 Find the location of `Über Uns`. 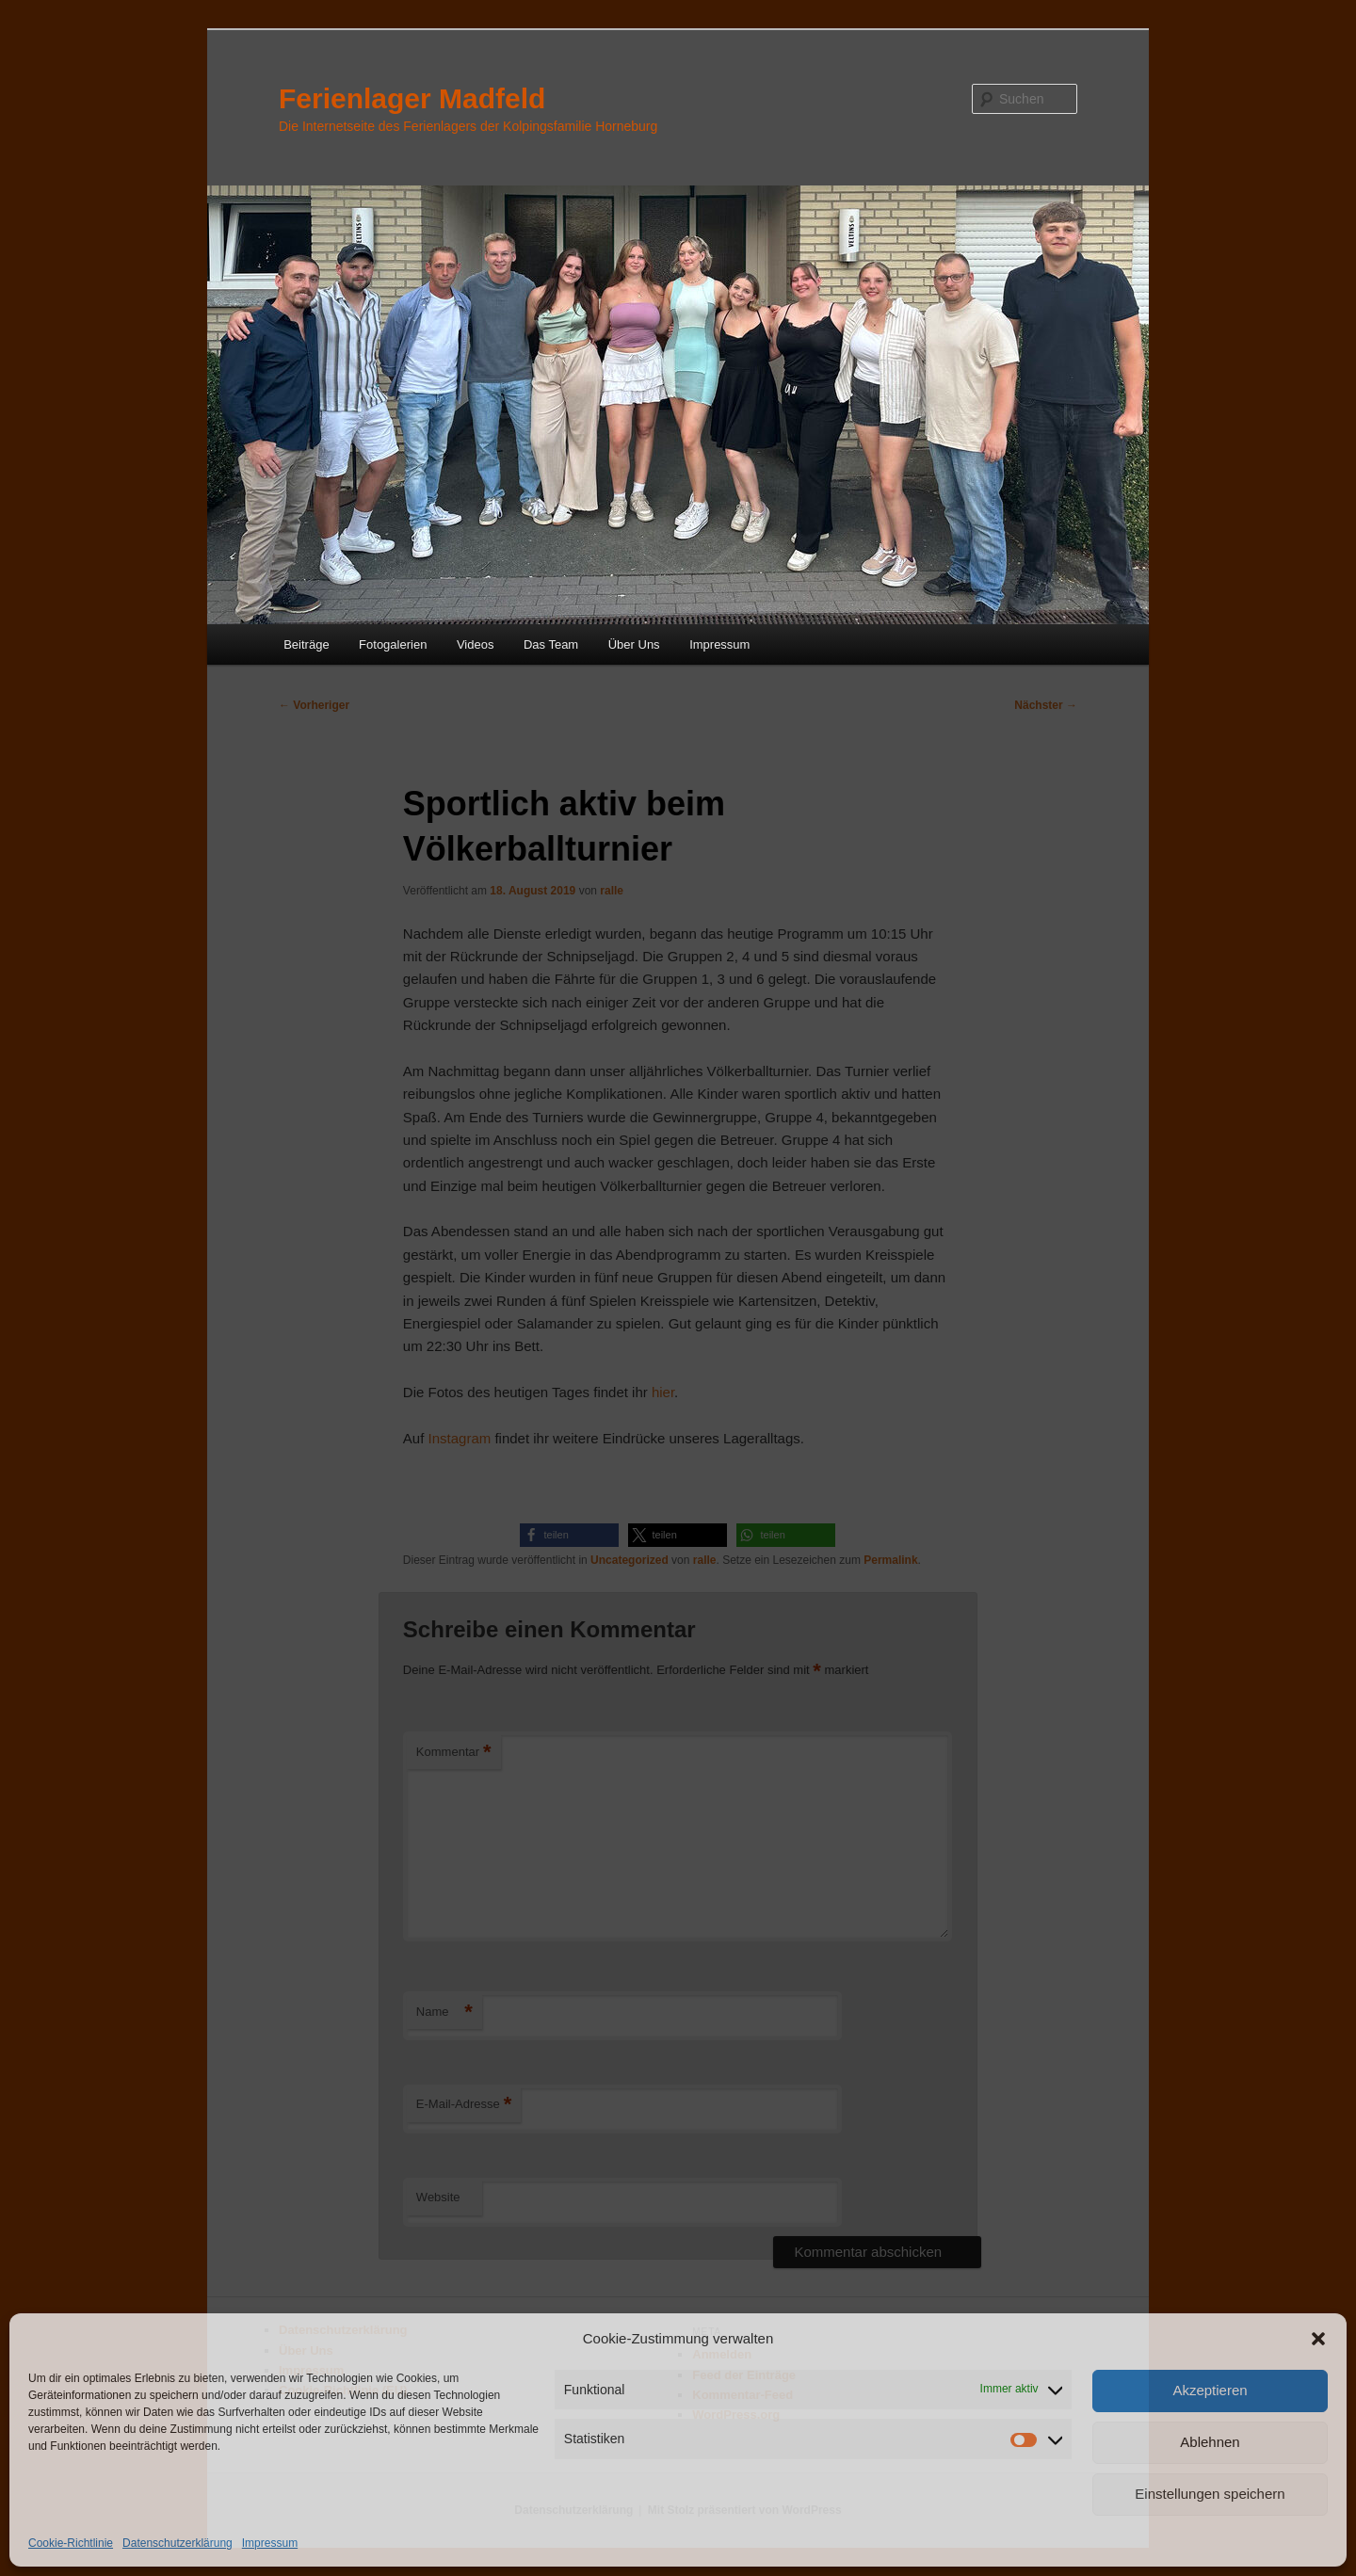

Über Uns is located at coordinates (634, 644).